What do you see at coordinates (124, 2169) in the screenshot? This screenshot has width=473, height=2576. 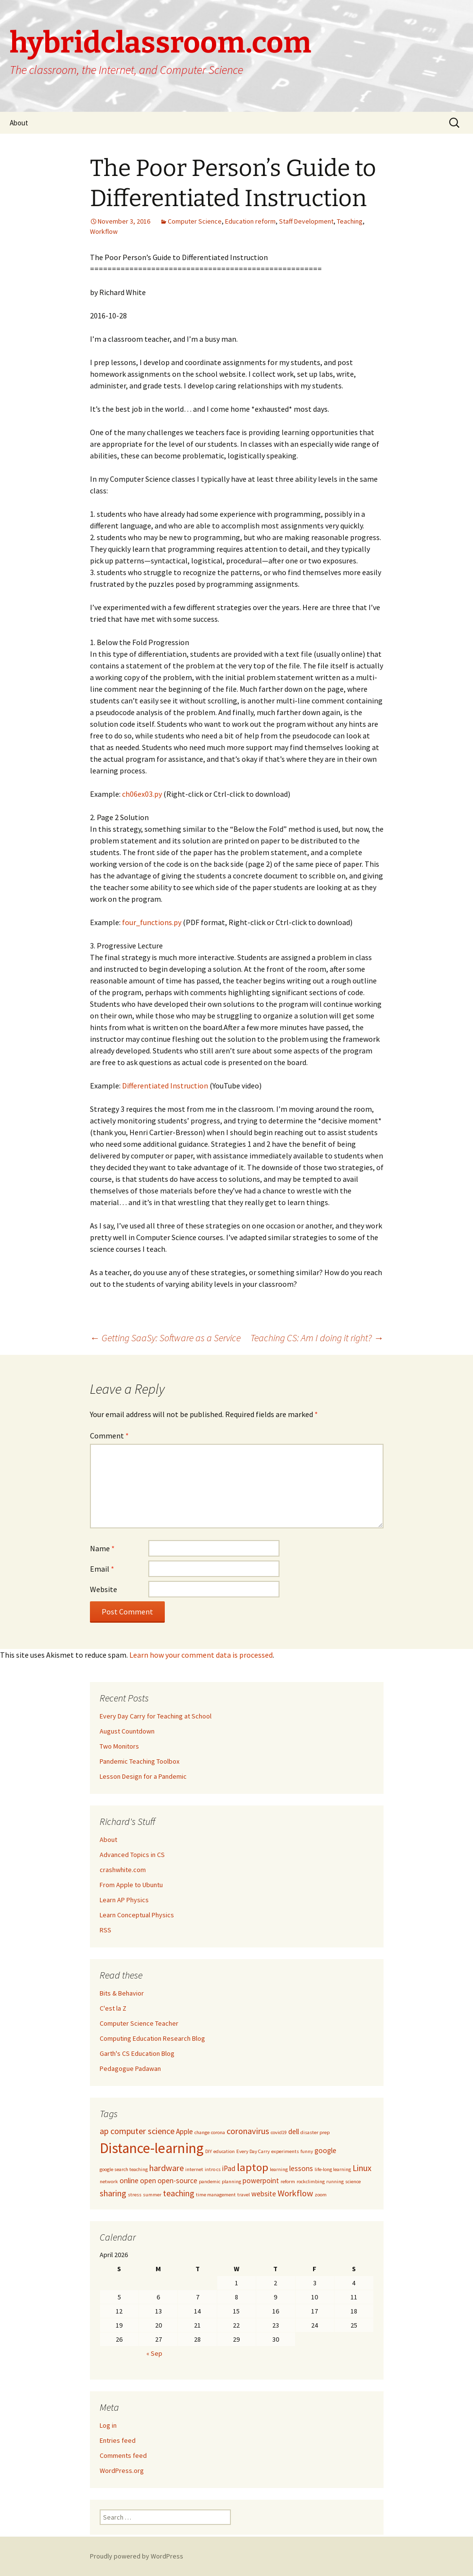 I see `google search teaching [google search teaching (1 item)]` at bounding box center [124, 2169].